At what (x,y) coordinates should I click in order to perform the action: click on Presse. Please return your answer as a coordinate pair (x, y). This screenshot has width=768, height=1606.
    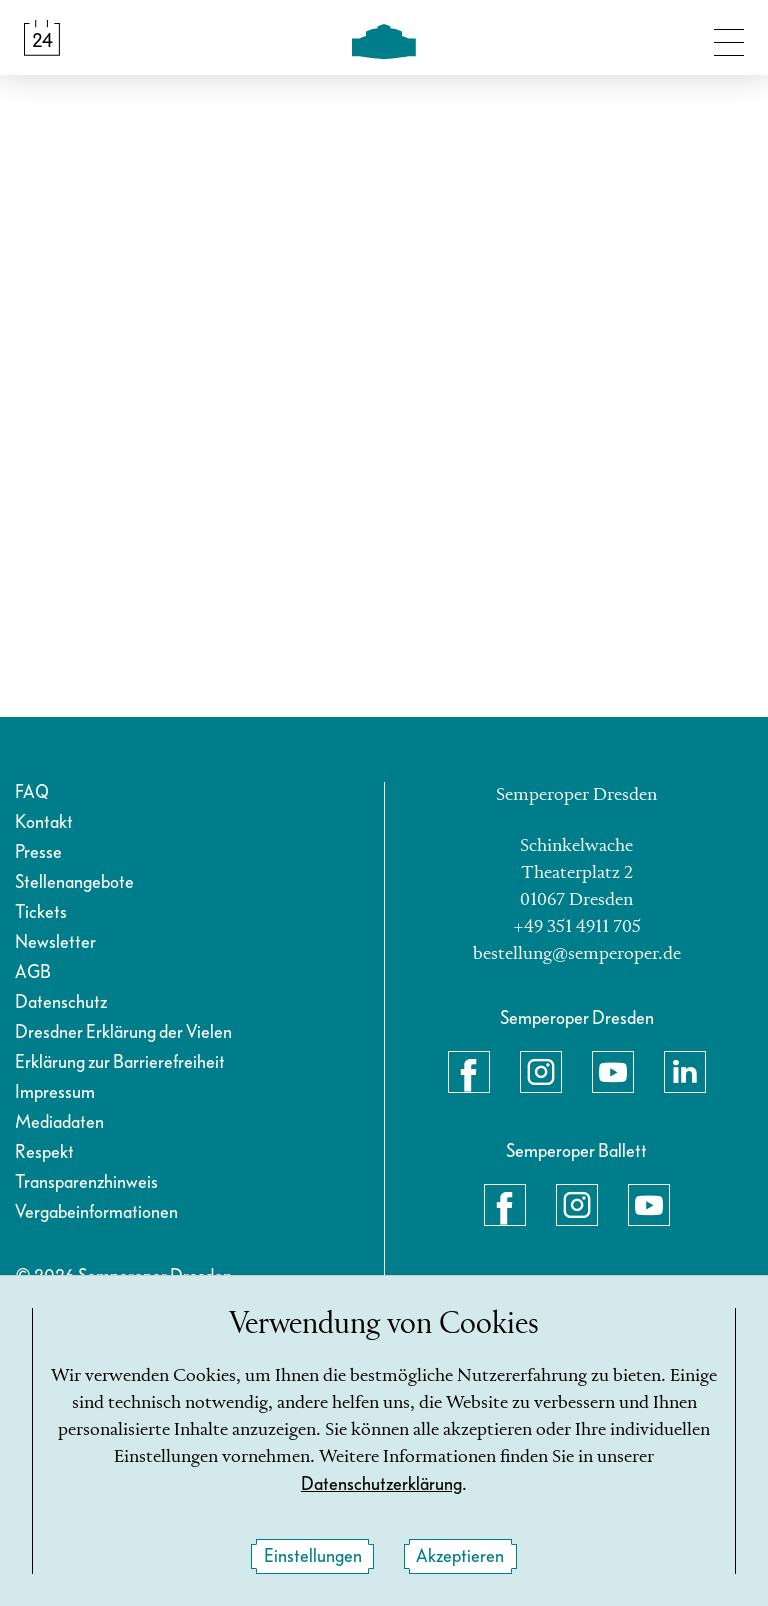
    Looking at the image, I should click on (38, 852).